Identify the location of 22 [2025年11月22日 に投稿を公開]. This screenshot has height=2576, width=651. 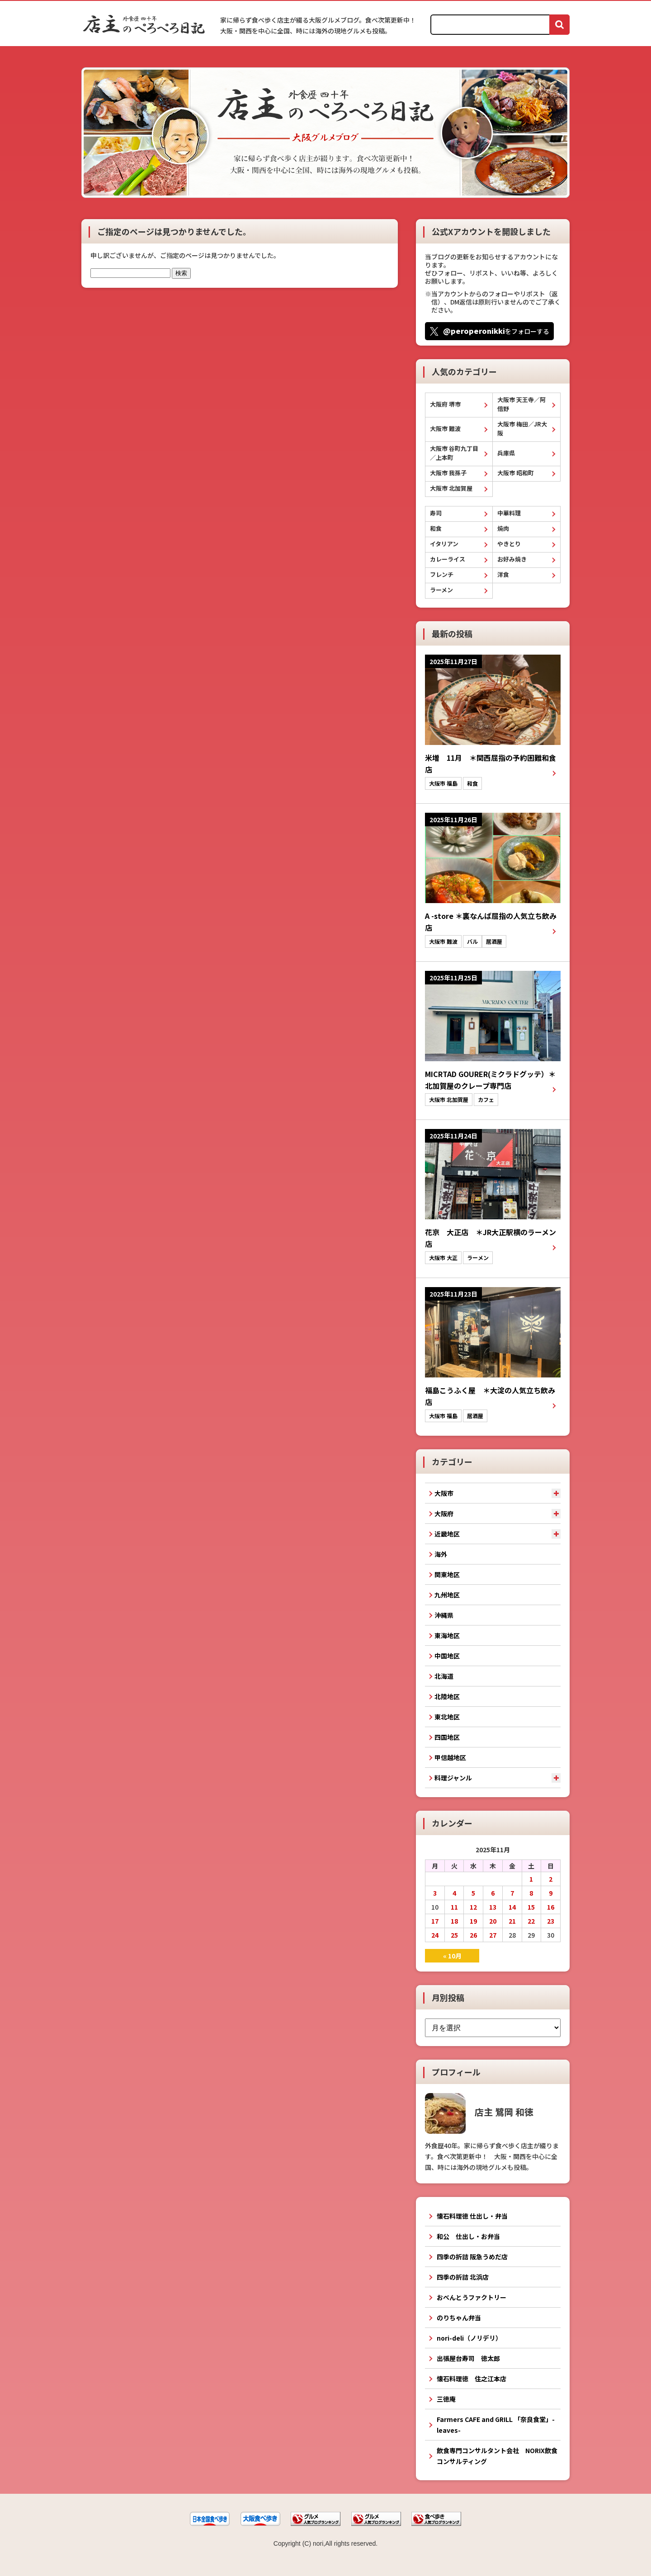
(531, 1920).